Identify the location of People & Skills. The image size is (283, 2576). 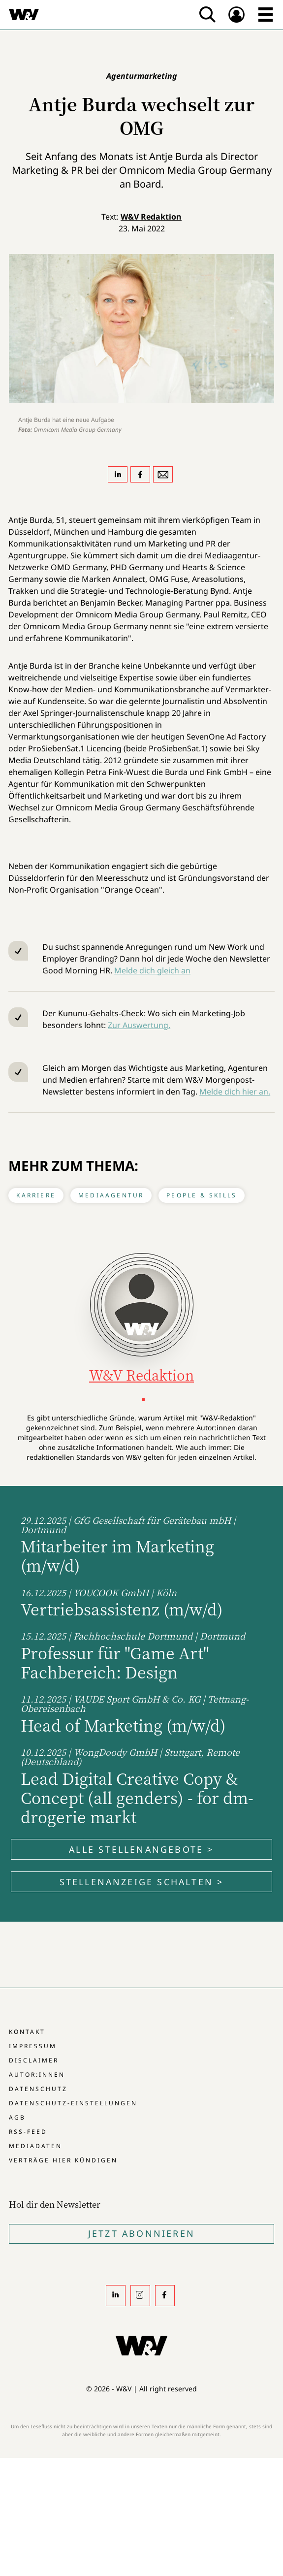
(201, 1195).